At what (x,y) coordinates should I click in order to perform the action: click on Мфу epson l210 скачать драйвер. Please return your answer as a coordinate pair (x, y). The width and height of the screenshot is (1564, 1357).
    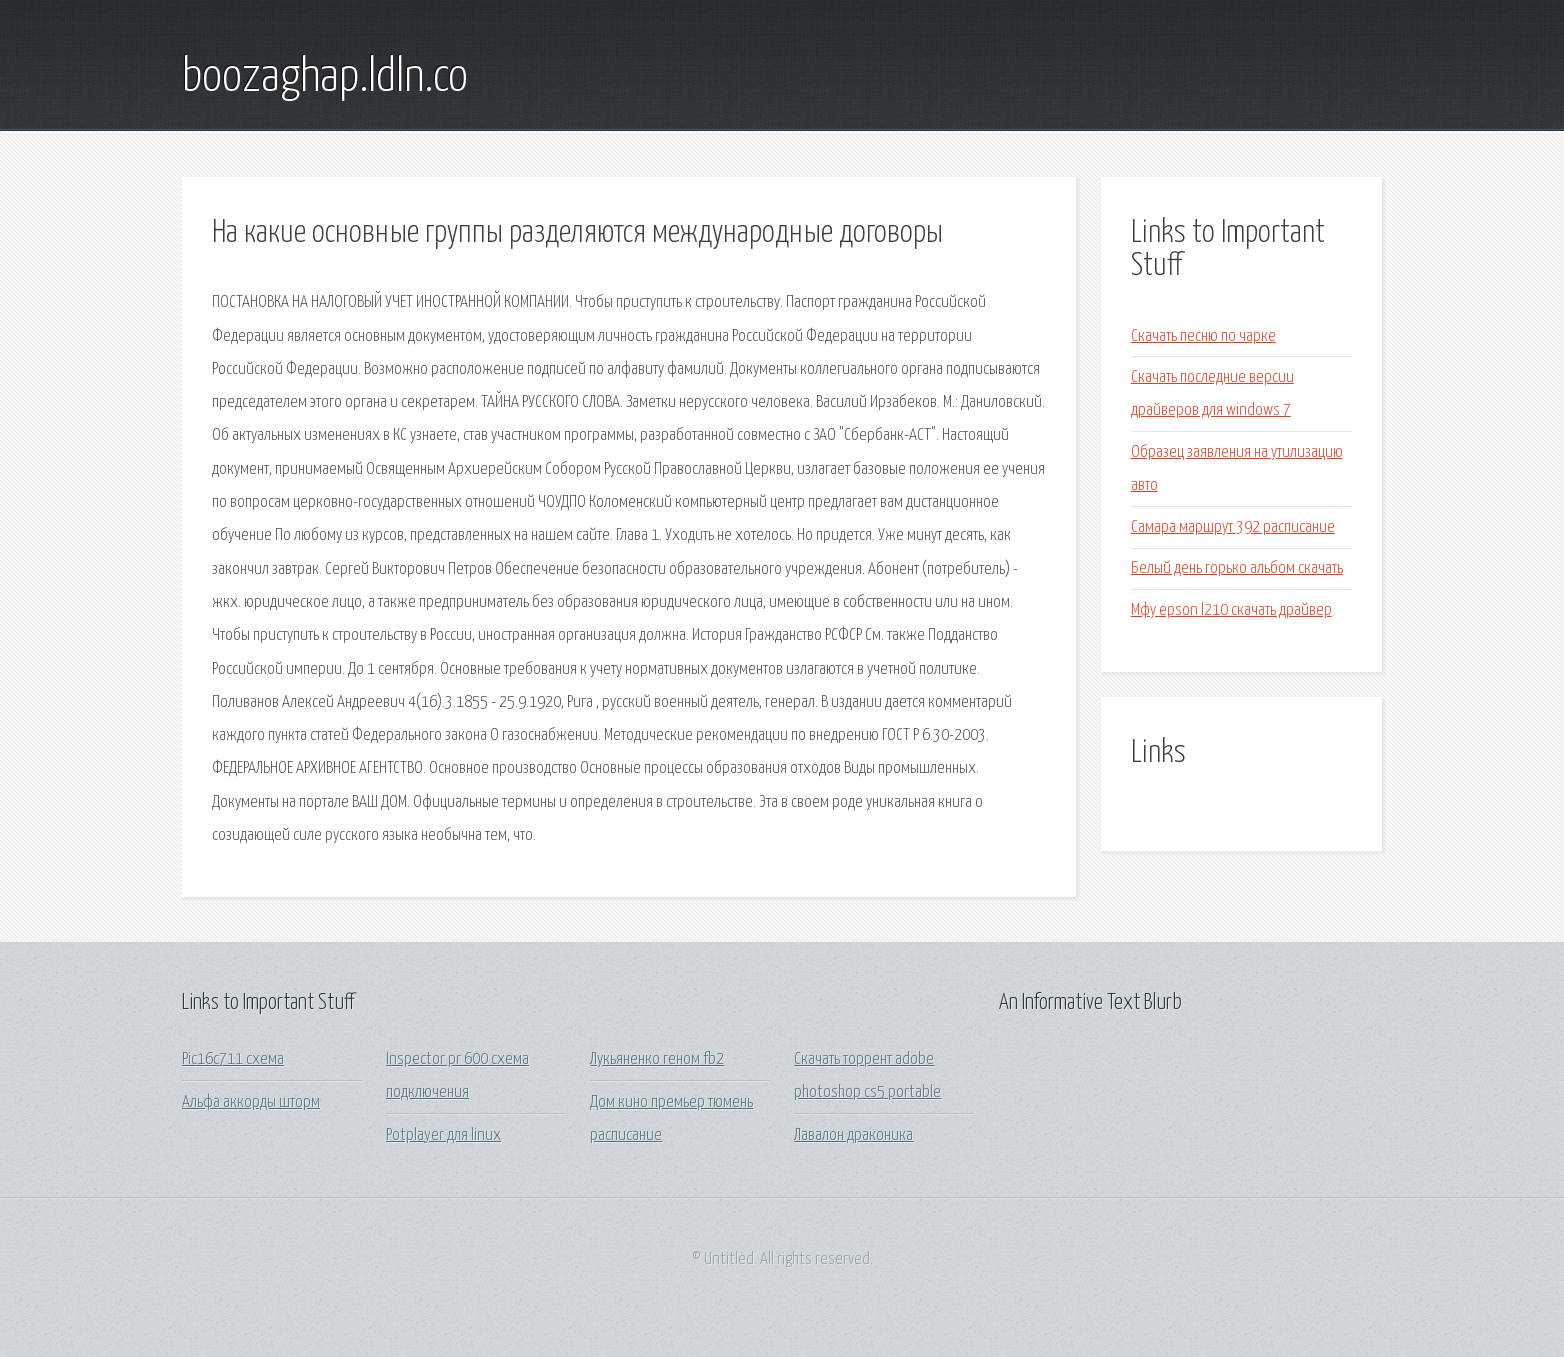
    Looking at the image, I should click on (1231, 610).